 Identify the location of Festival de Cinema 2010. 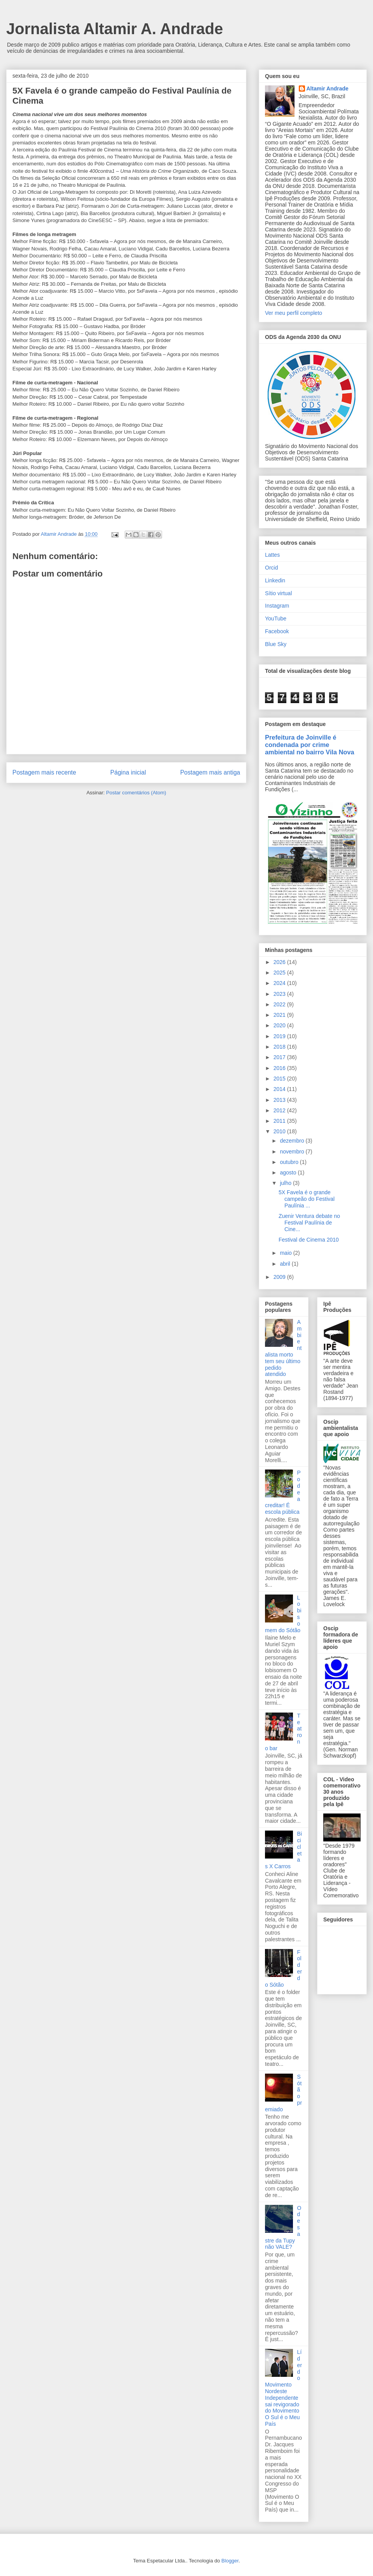
(309, 1240).